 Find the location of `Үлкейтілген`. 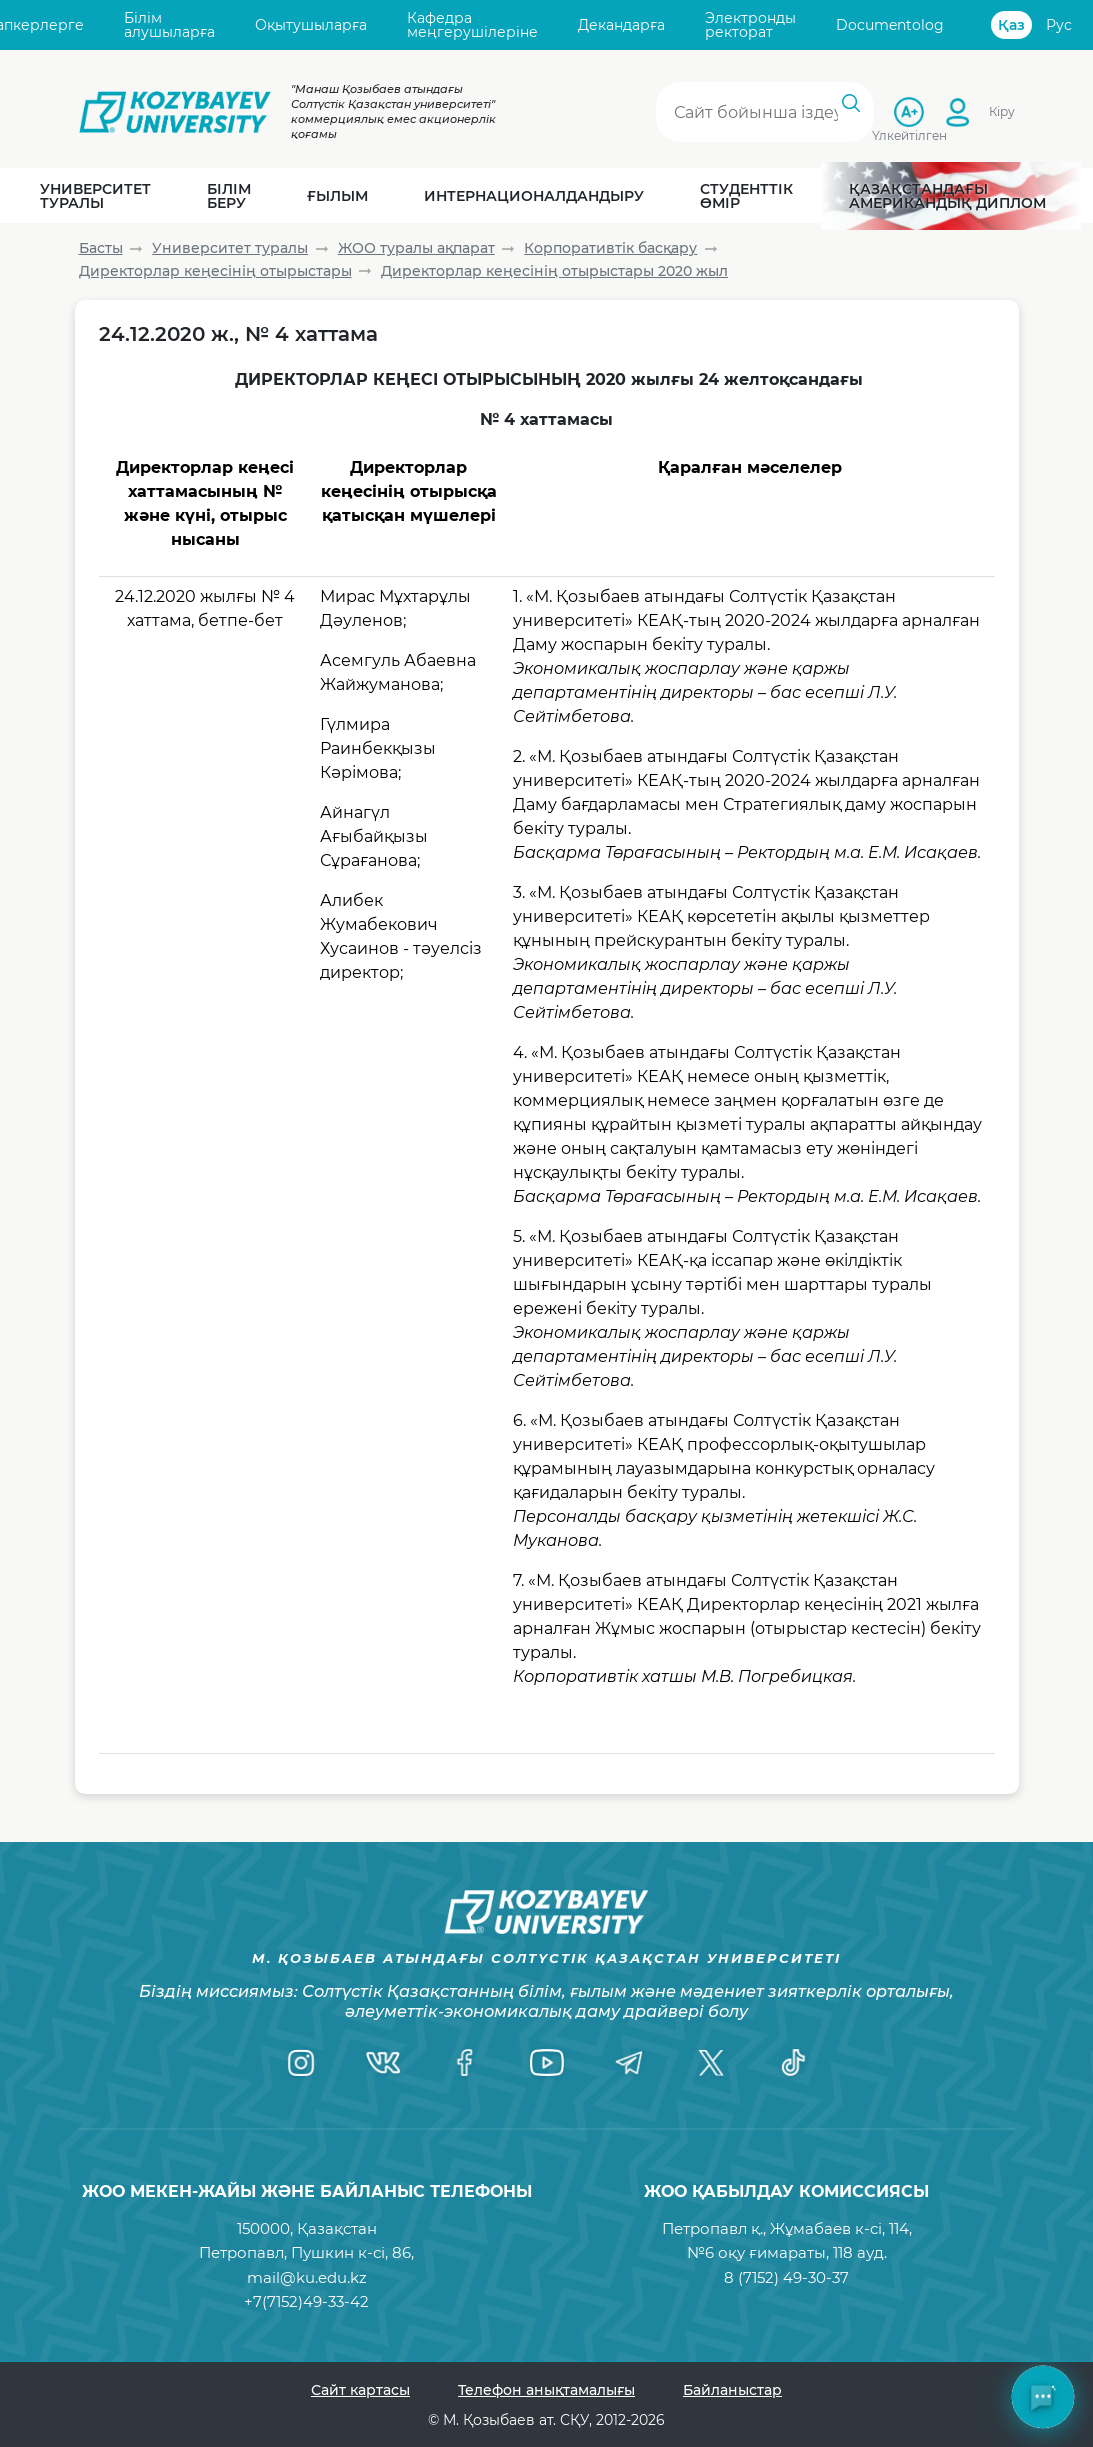

Үлкейтілген is located at coordinates (910, 135).